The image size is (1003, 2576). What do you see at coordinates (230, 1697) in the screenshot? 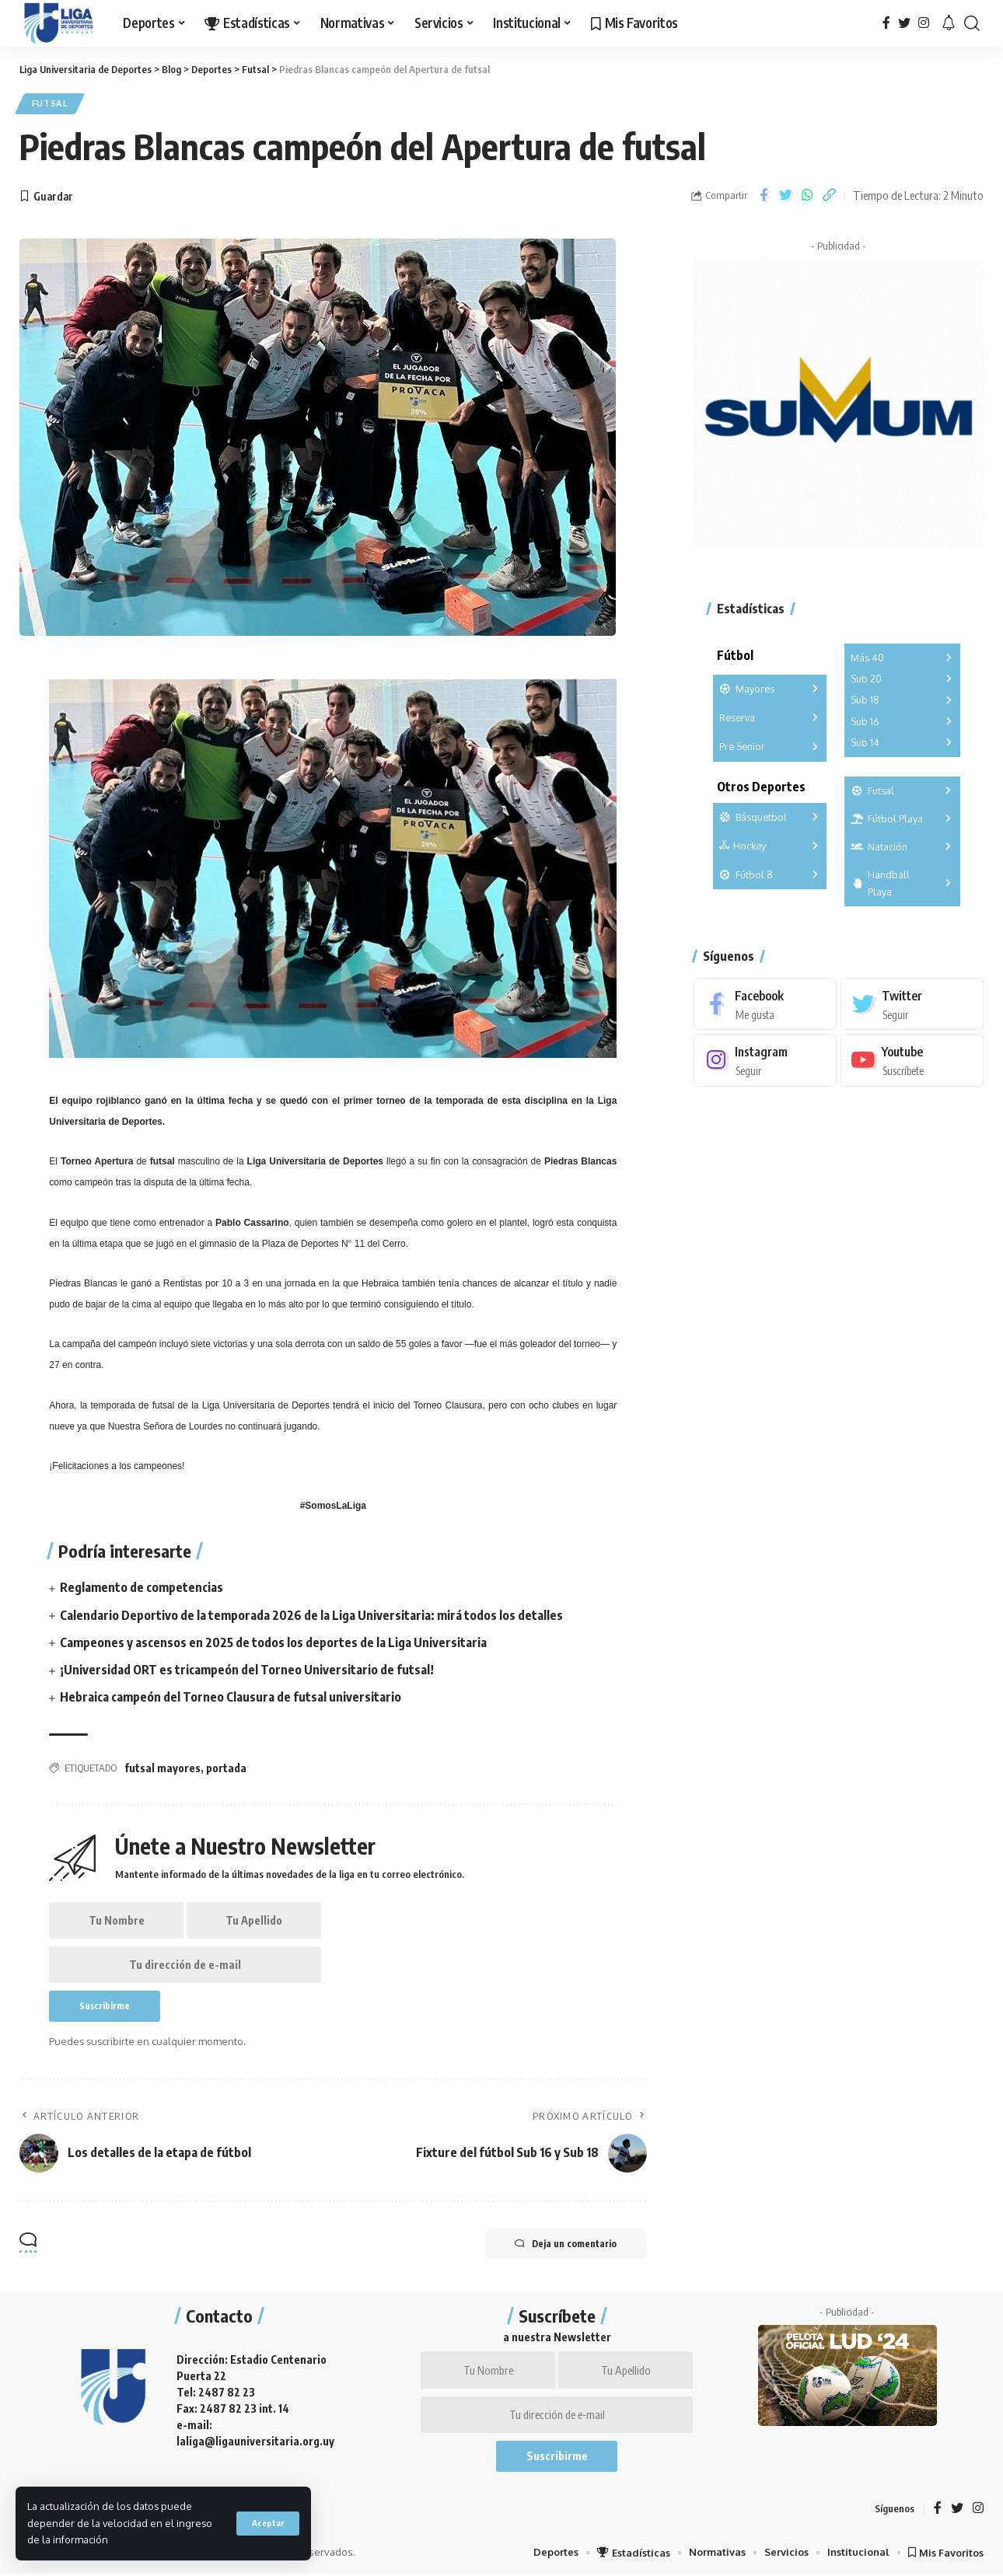
I see `Hebraica campeón del Torneo Clausura de futsal universitario` at bounding box center [230, 1697].